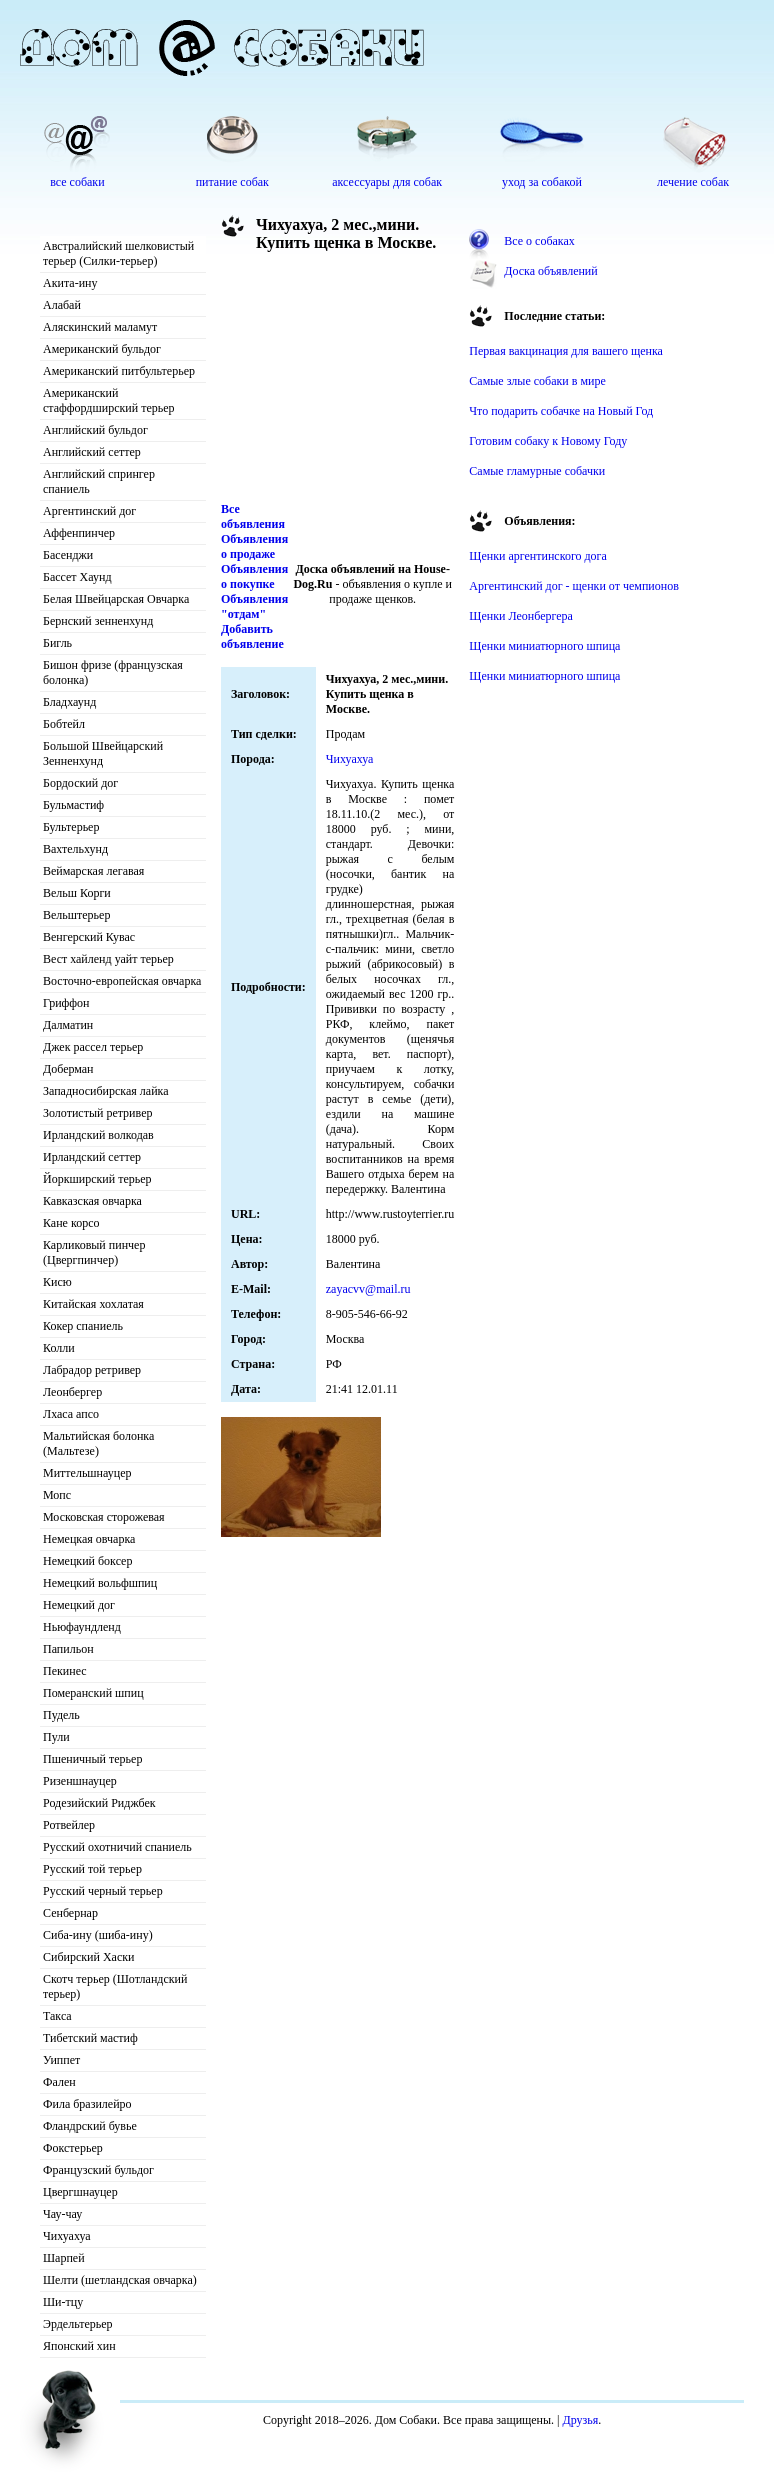 The image size is (774, 2475). I want to click on Йоркширский терьер, so click(97, 1179).